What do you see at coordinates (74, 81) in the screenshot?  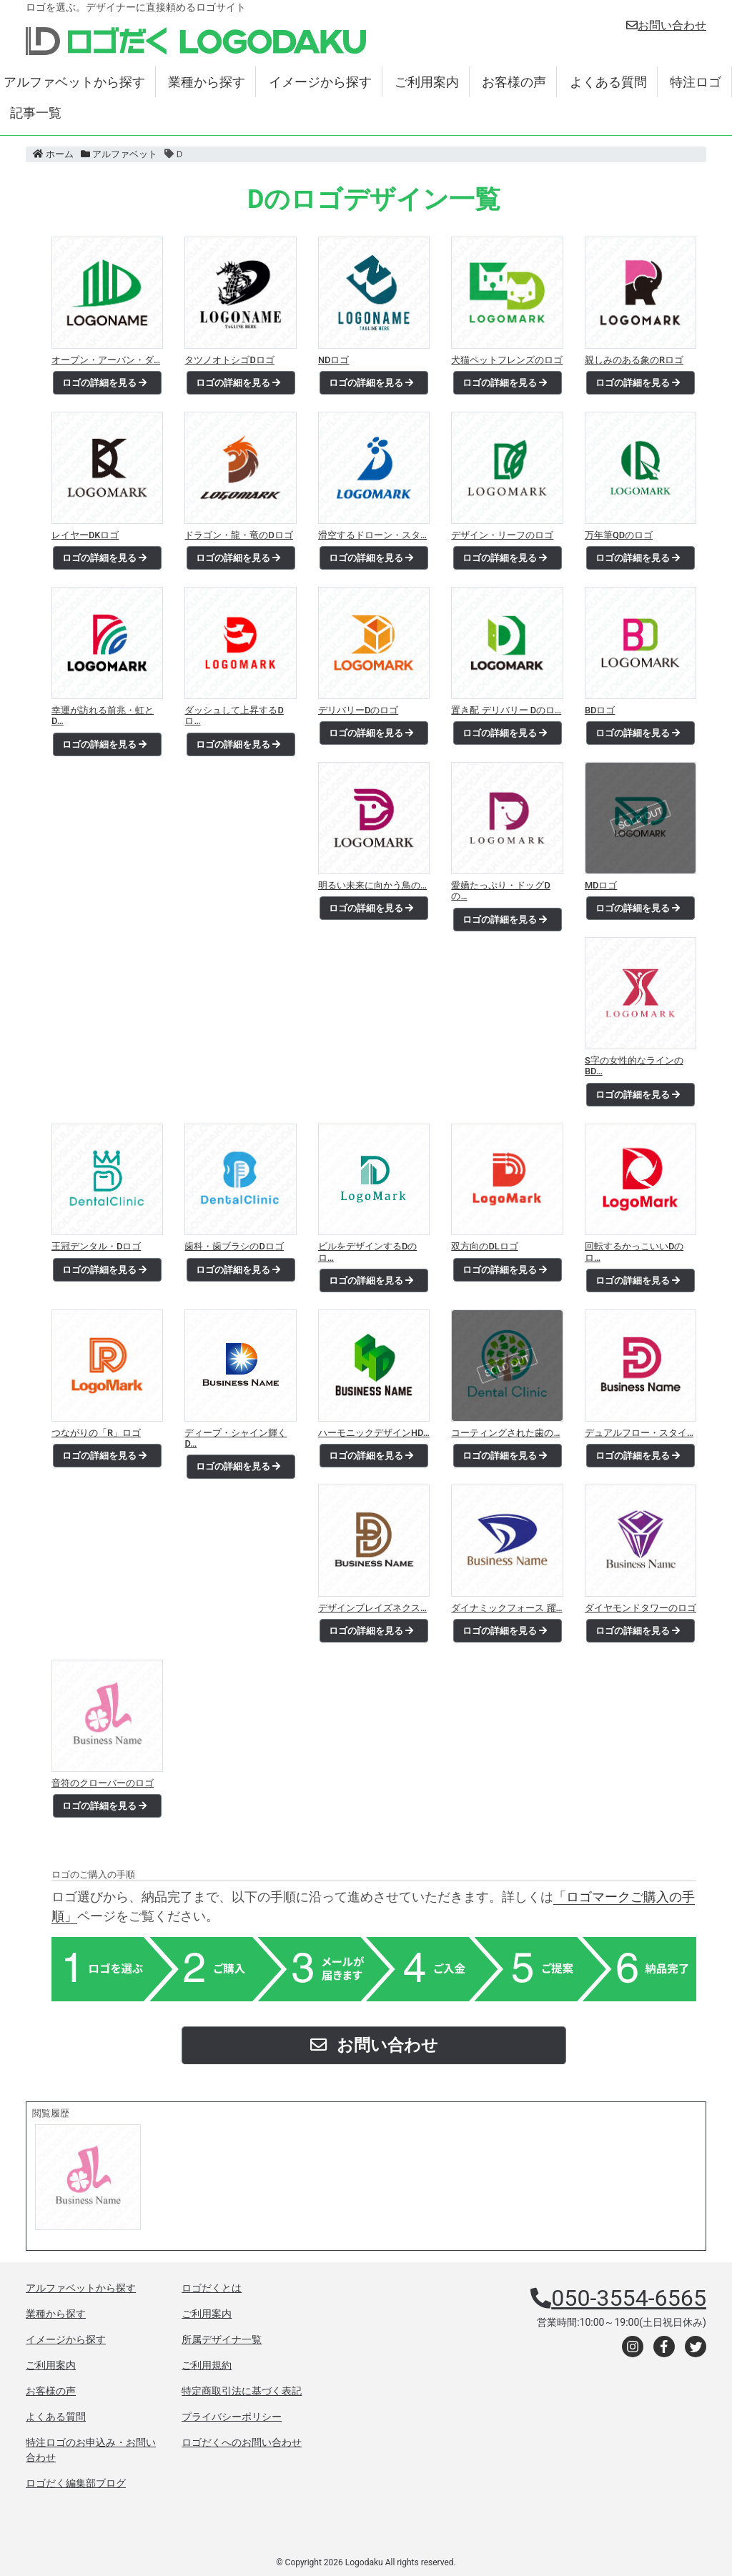 I see `アルファベットから探す` at bounding box center [74, 81].